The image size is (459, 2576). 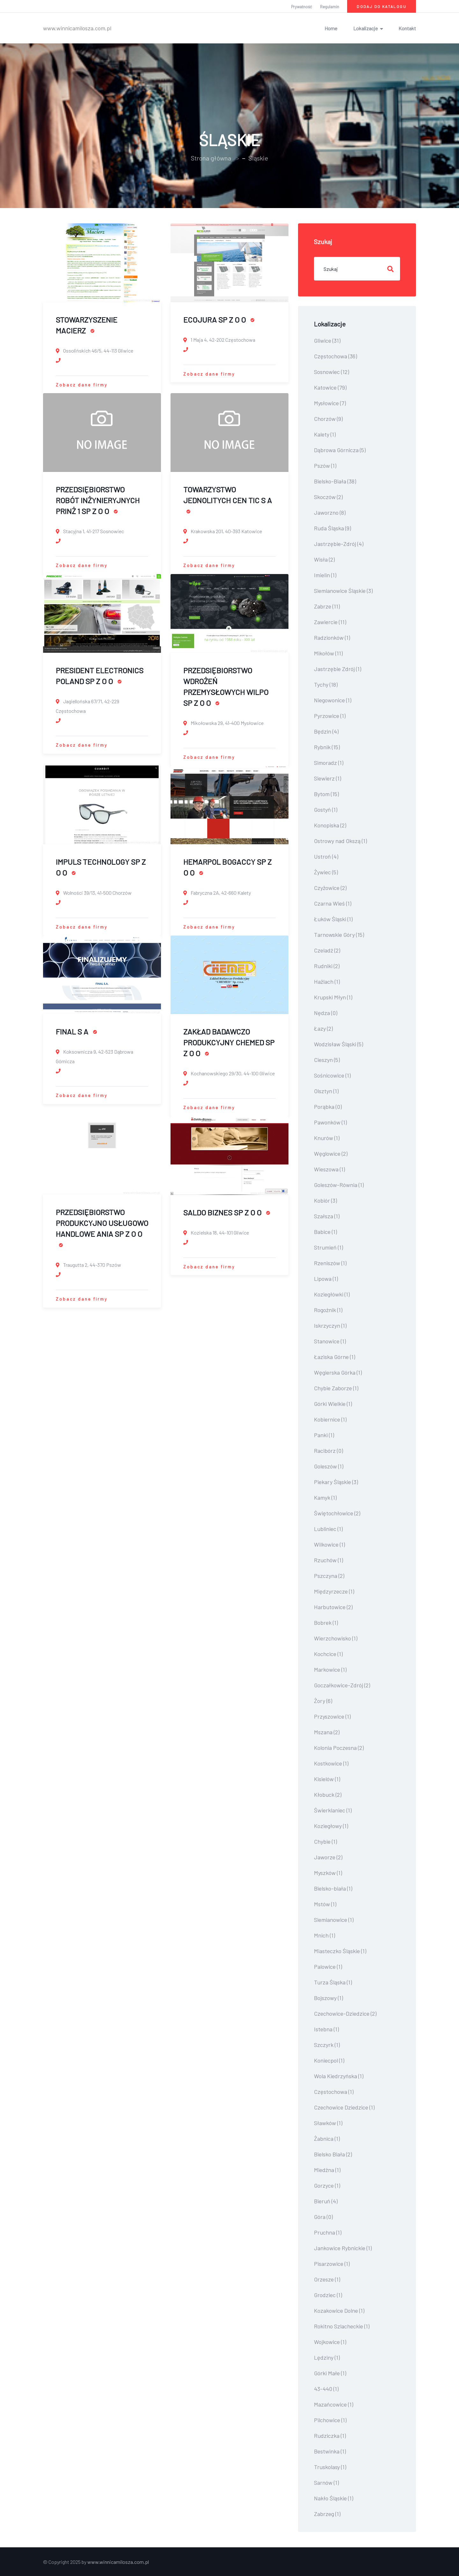 I want to click on Sarnów, so click(x=326, y=2482).